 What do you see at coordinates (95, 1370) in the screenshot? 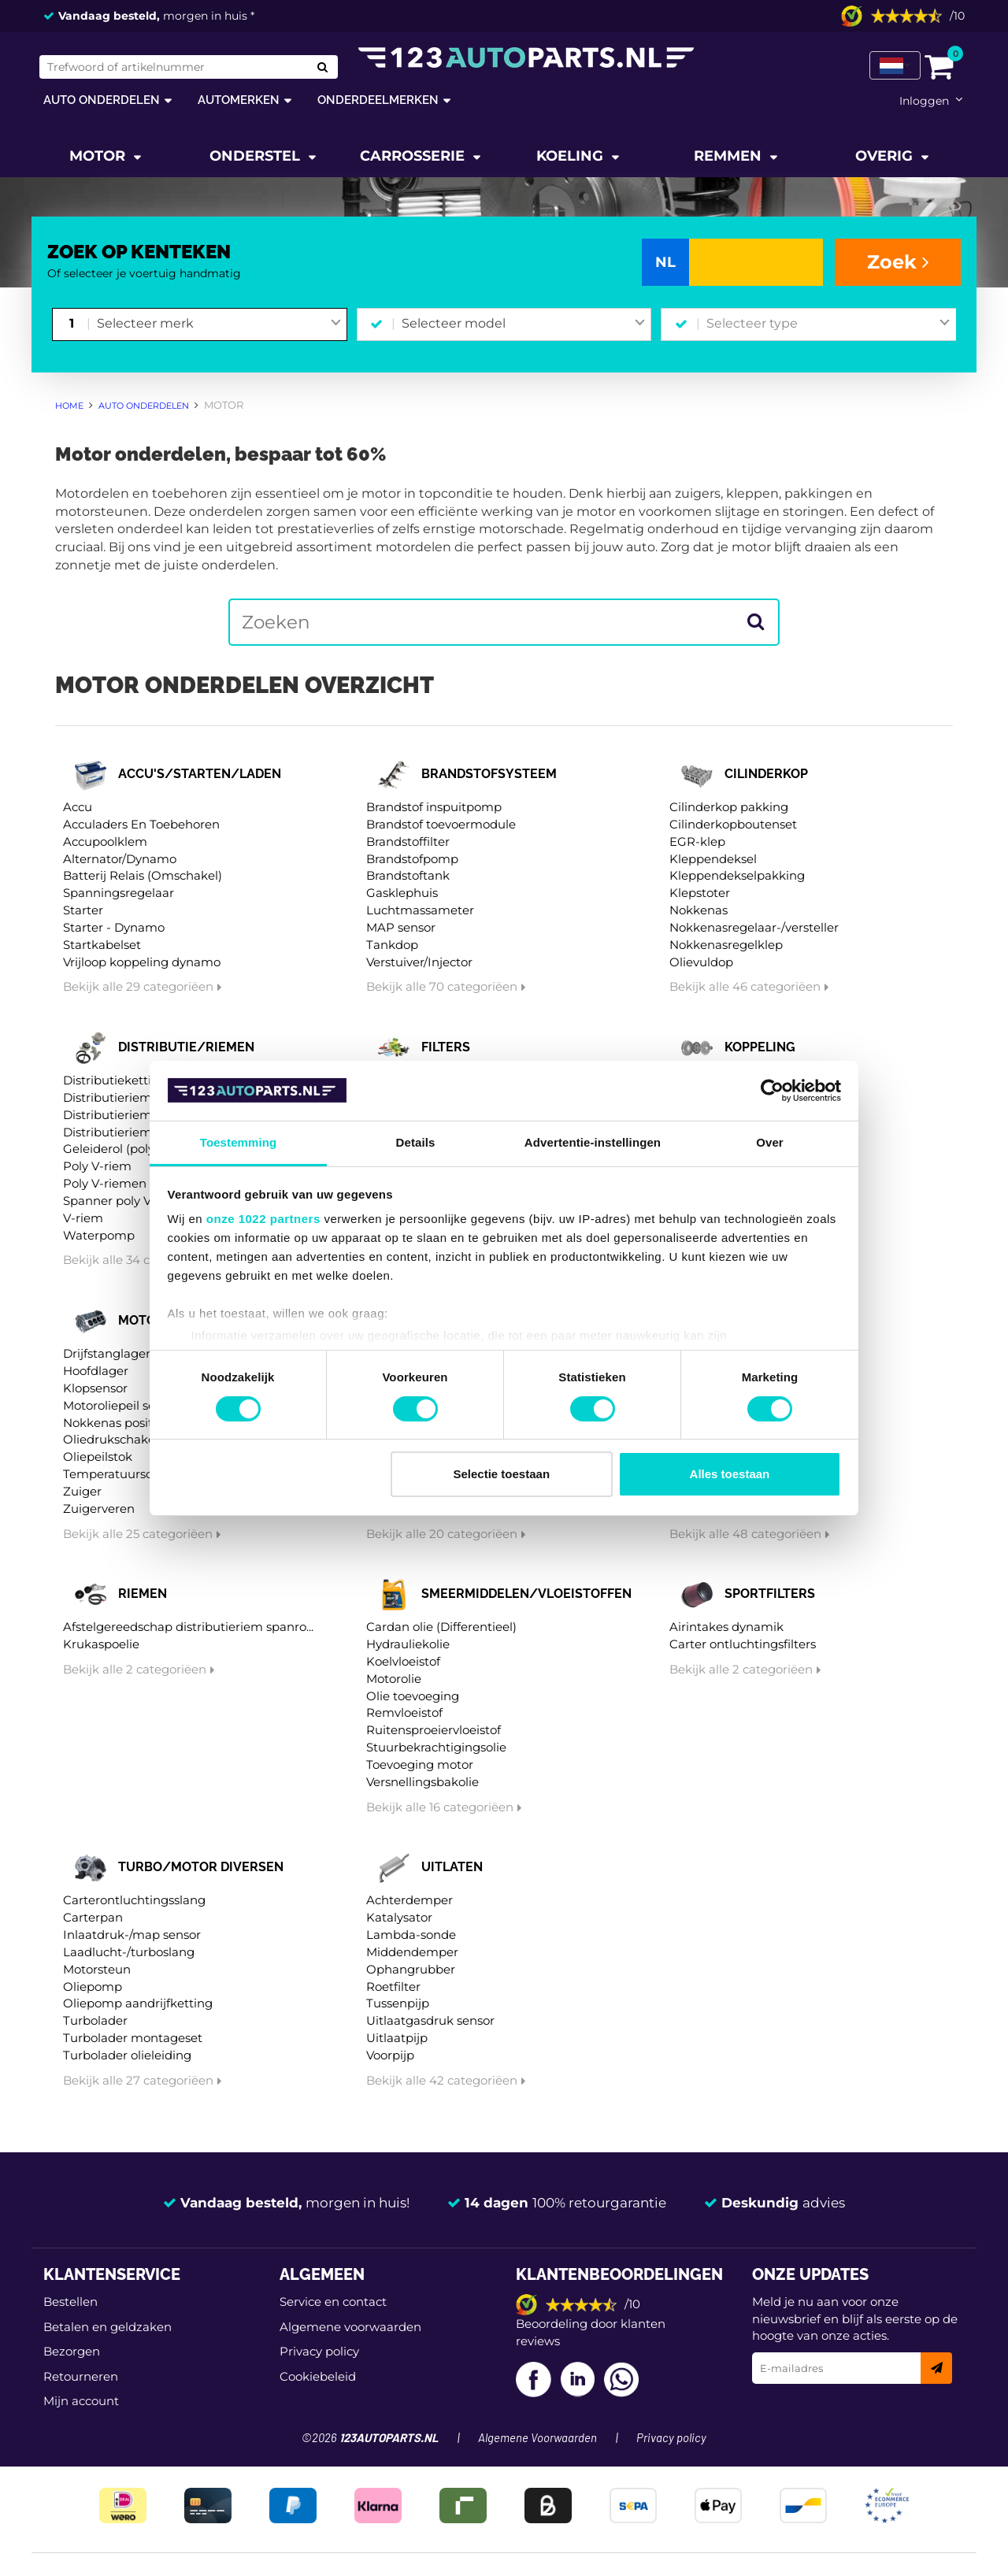
I see `Hoofdlager` at bounding box center [95, 1370].